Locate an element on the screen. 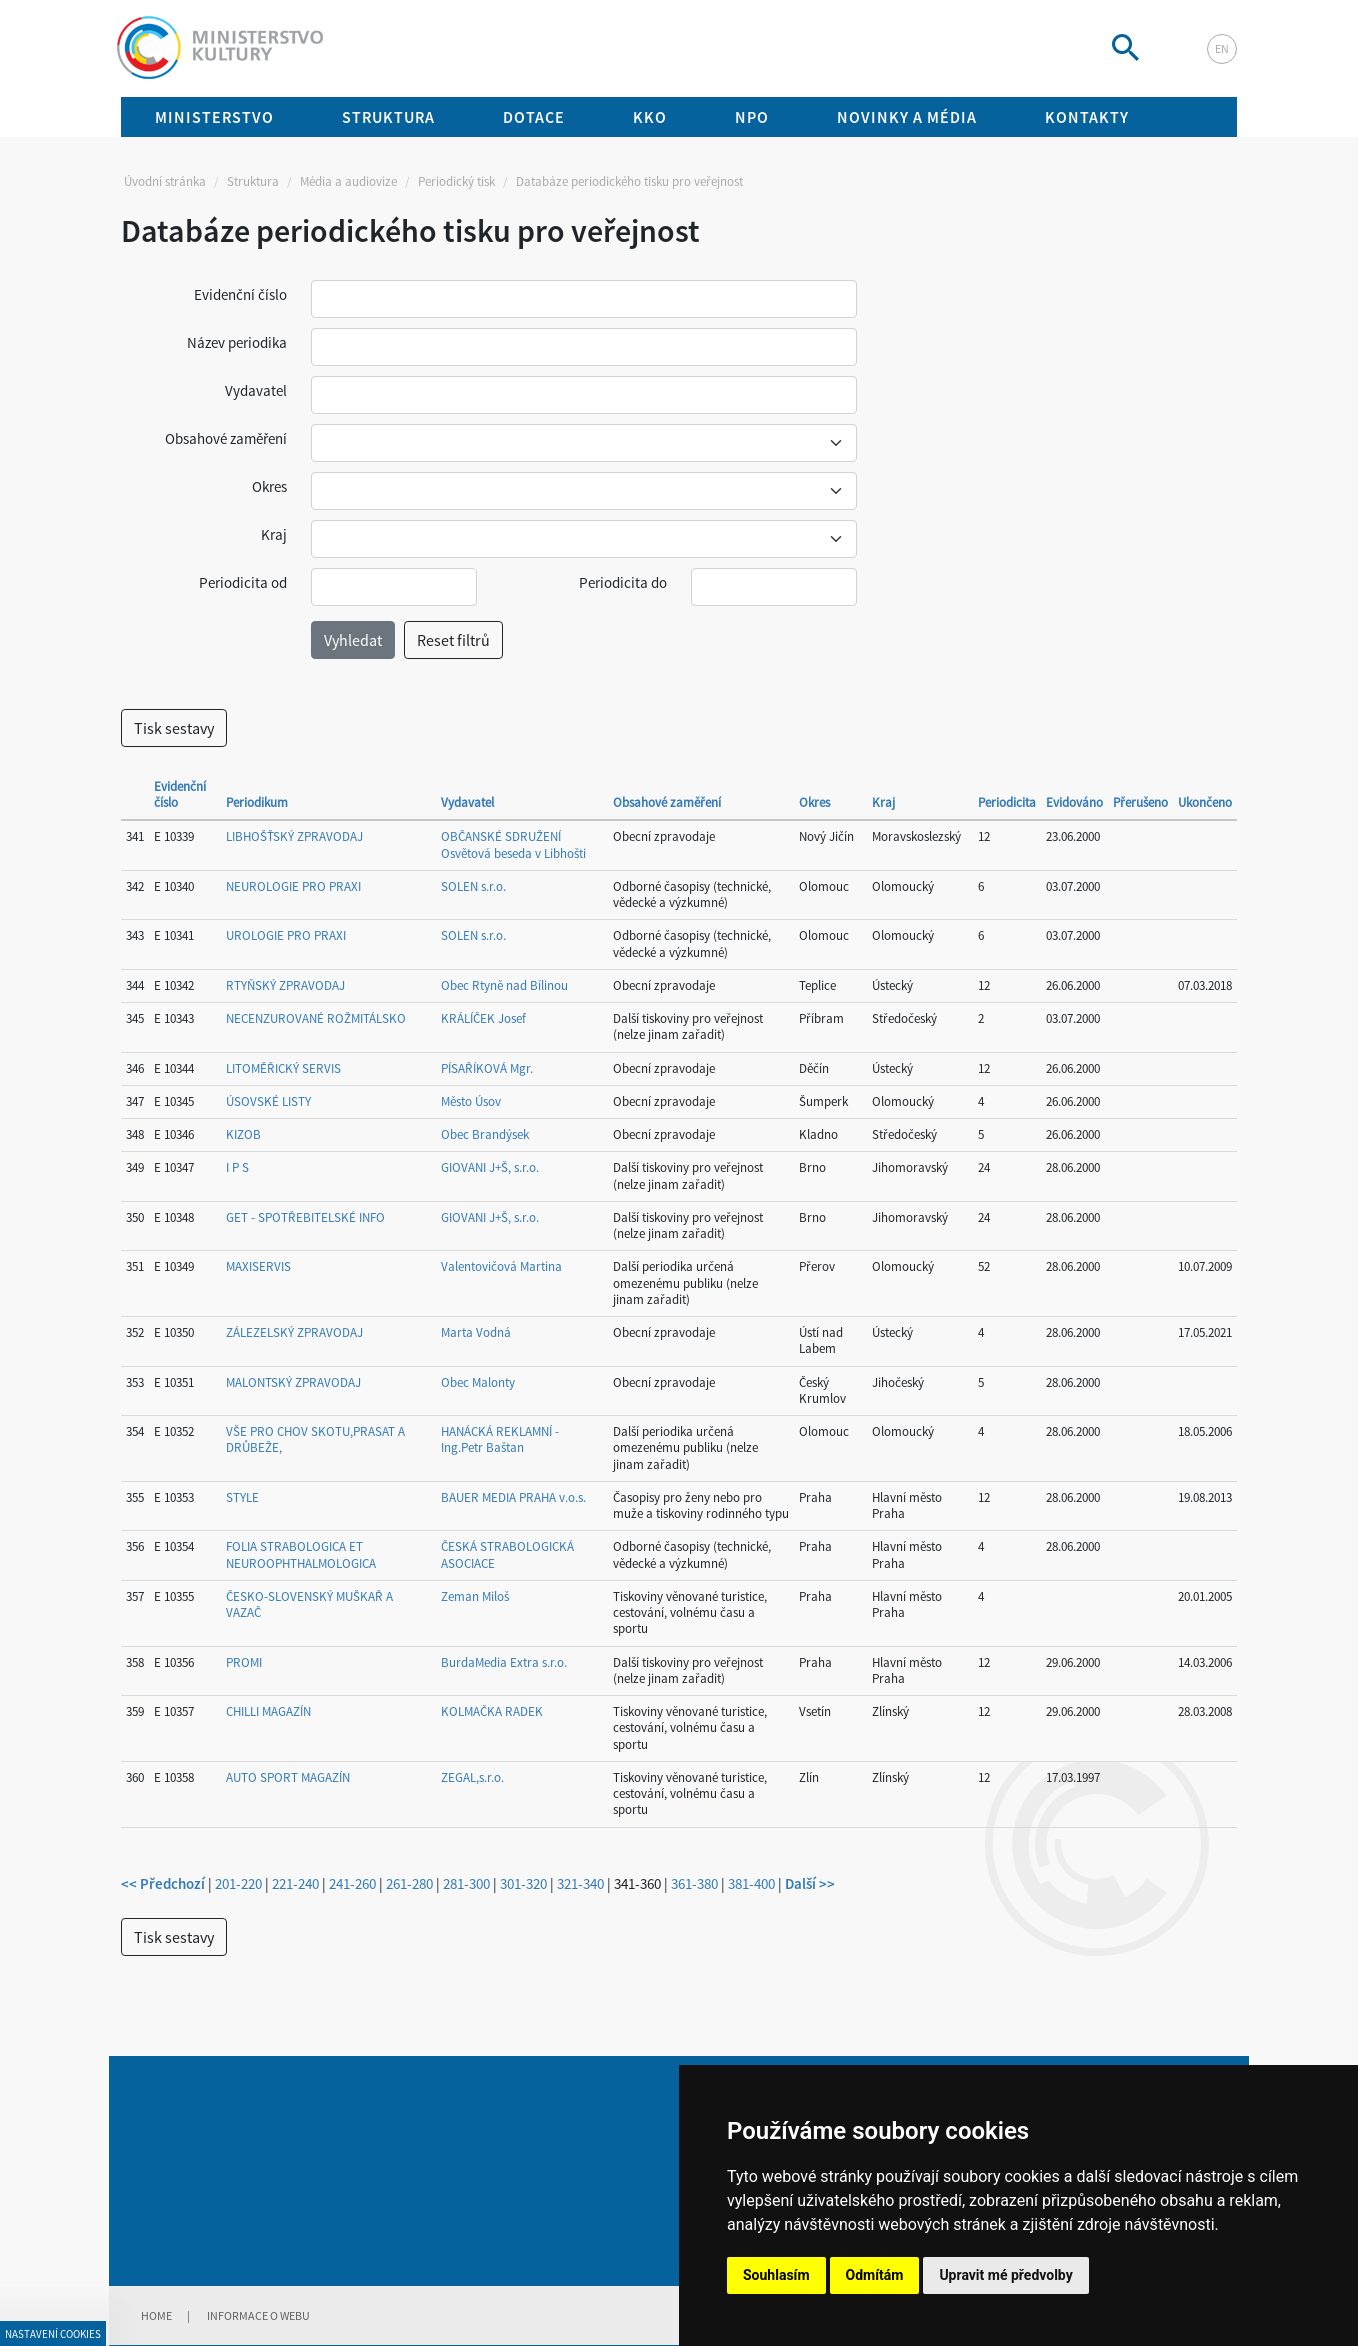  Periodicita od is located at coordinates (243, 582).